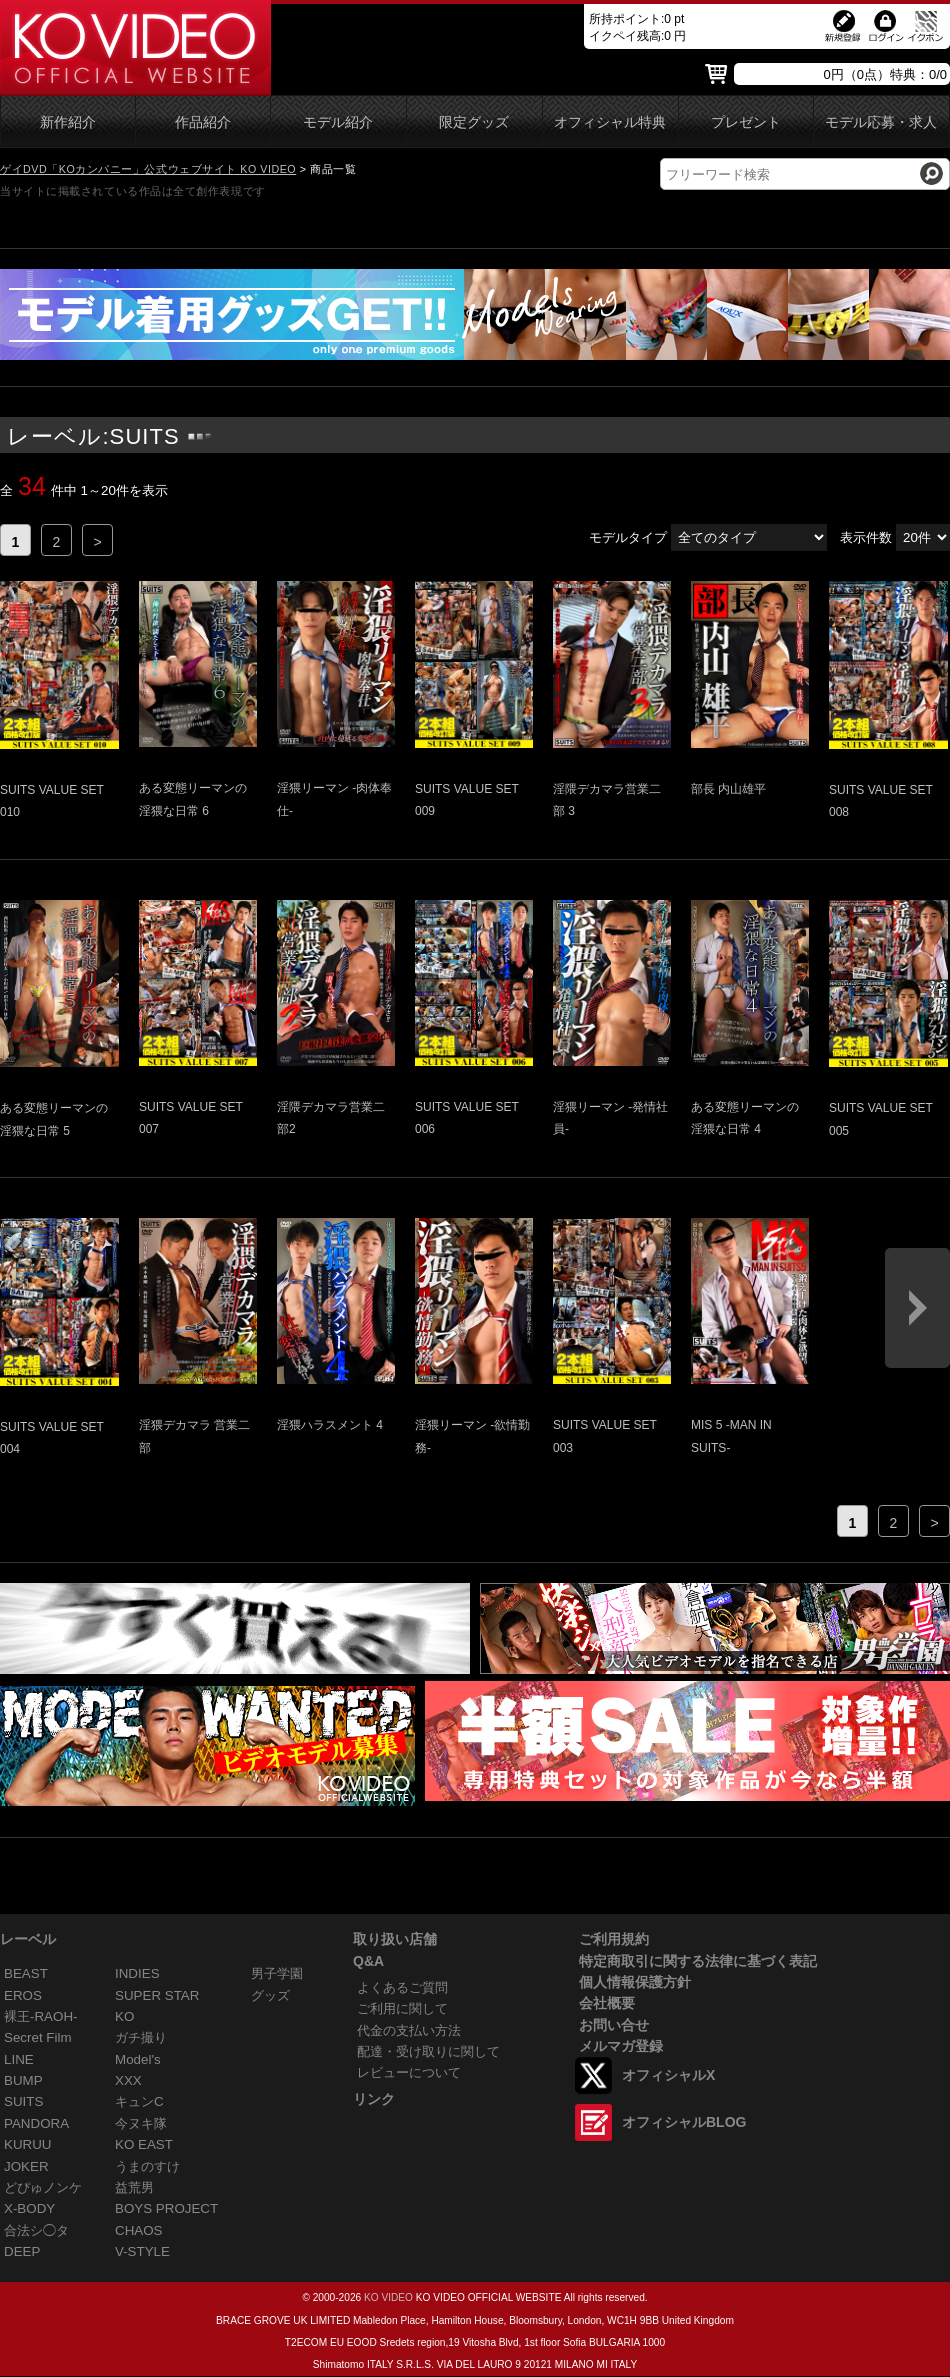 The width and height of the screenshot is (950, 2377). What do you see at coordinates (29, 2208) in the screenshot?
I see `X-BODY` at bounding box center [29, 2208].